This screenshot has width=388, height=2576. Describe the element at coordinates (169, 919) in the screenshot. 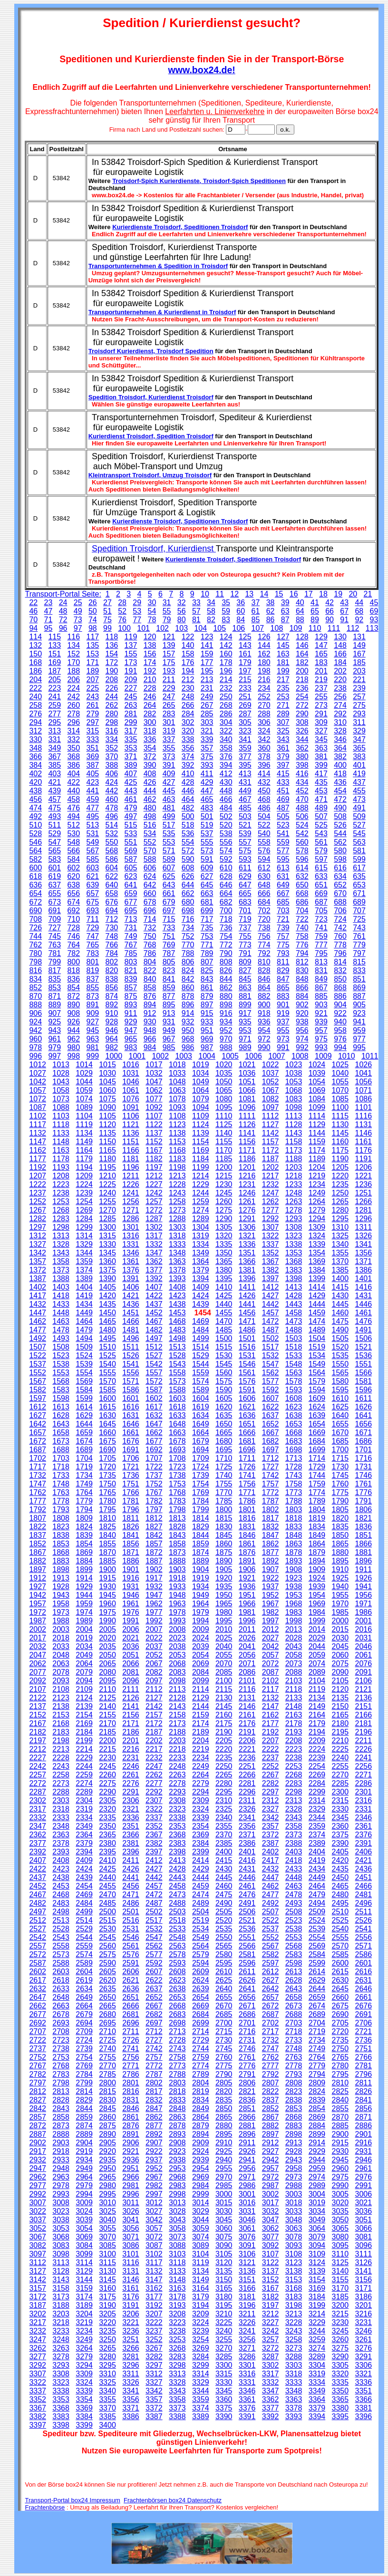

I see `715` at that location.